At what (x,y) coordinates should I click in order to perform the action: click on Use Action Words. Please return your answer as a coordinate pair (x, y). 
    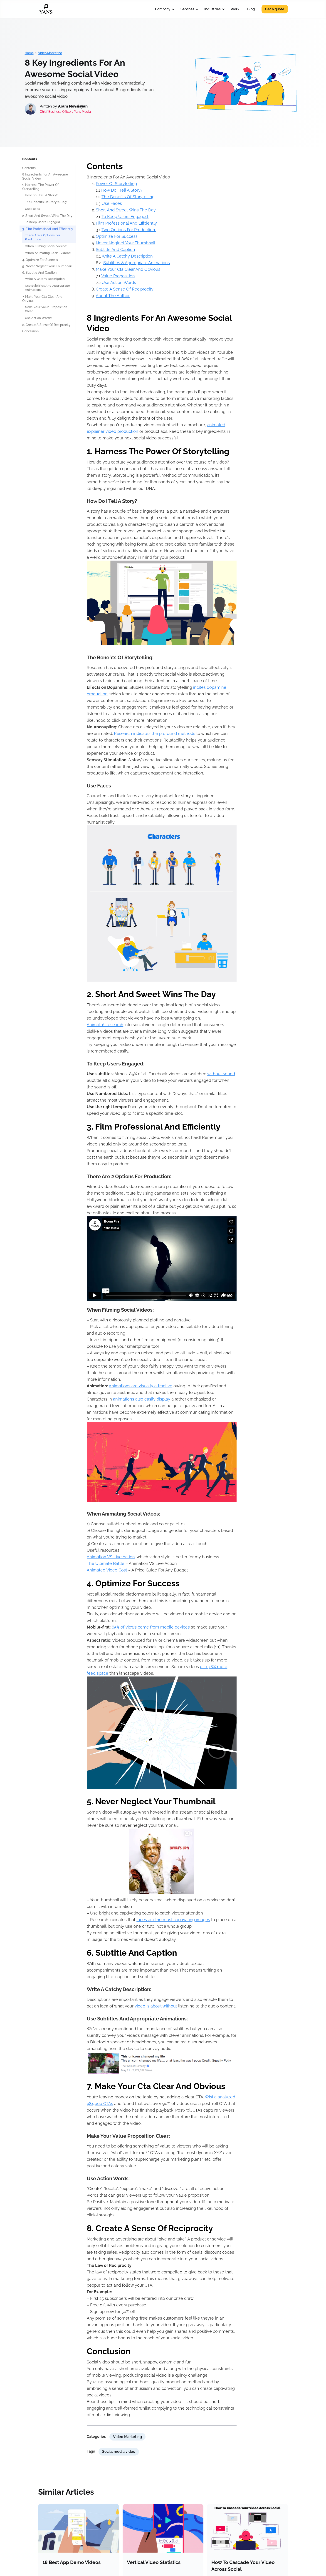
    Looking at the image, I should click on (119, 282).